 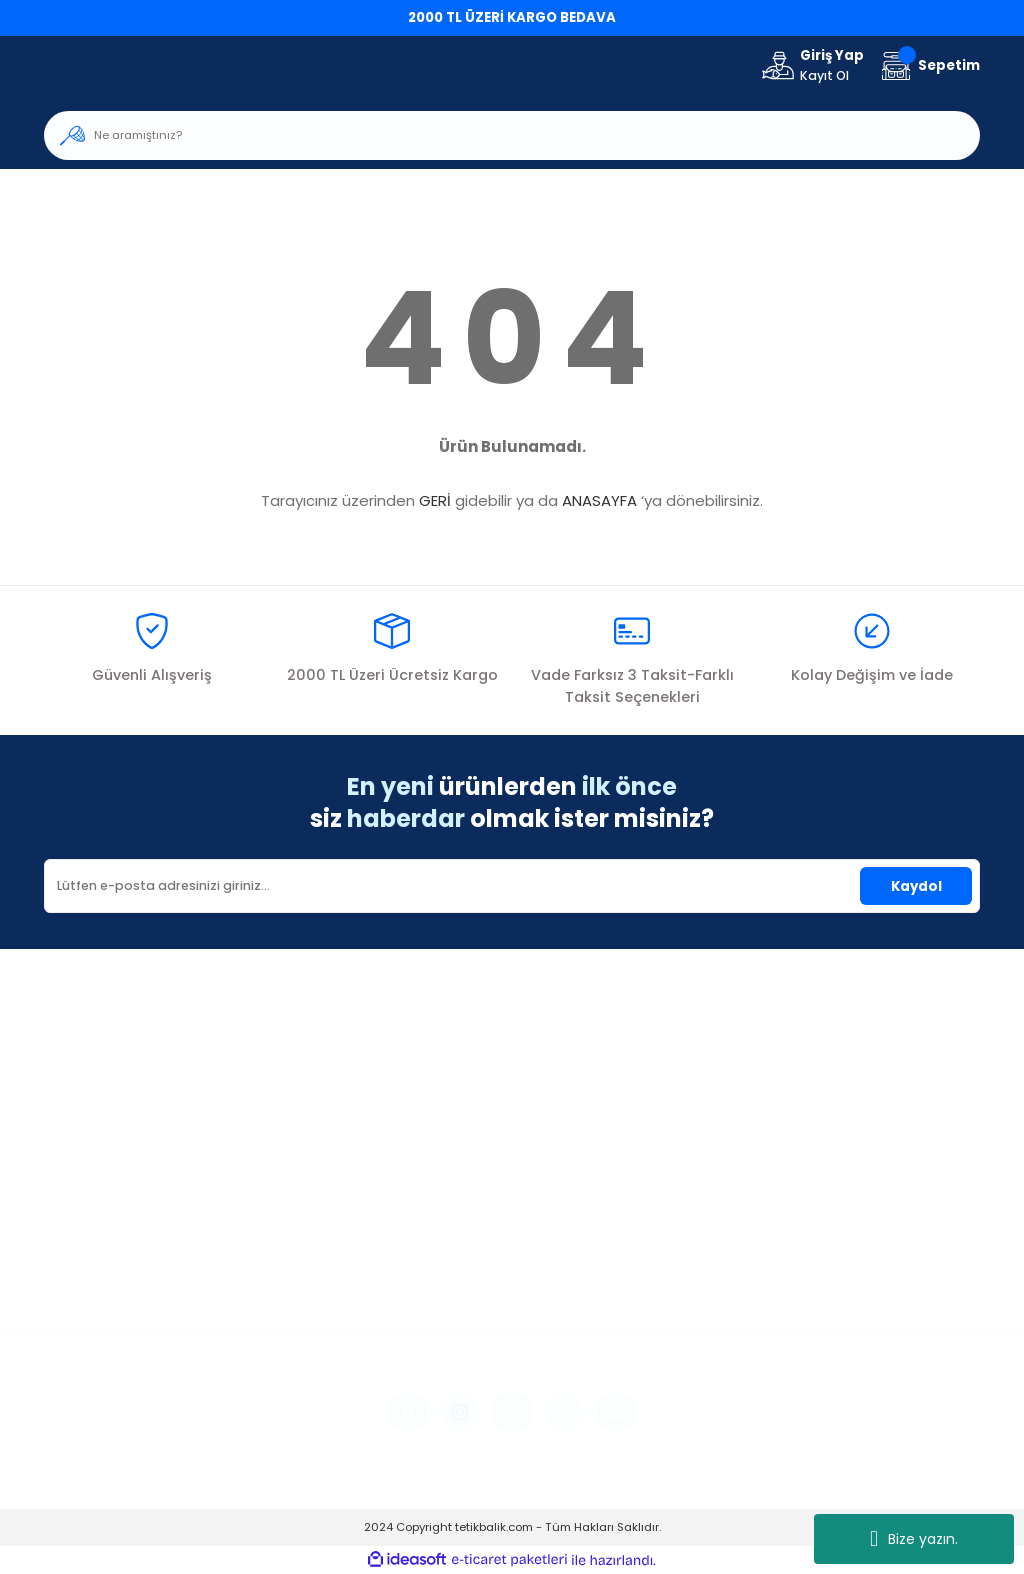 I want to click on [Member Login], so click(x=811, y=66).